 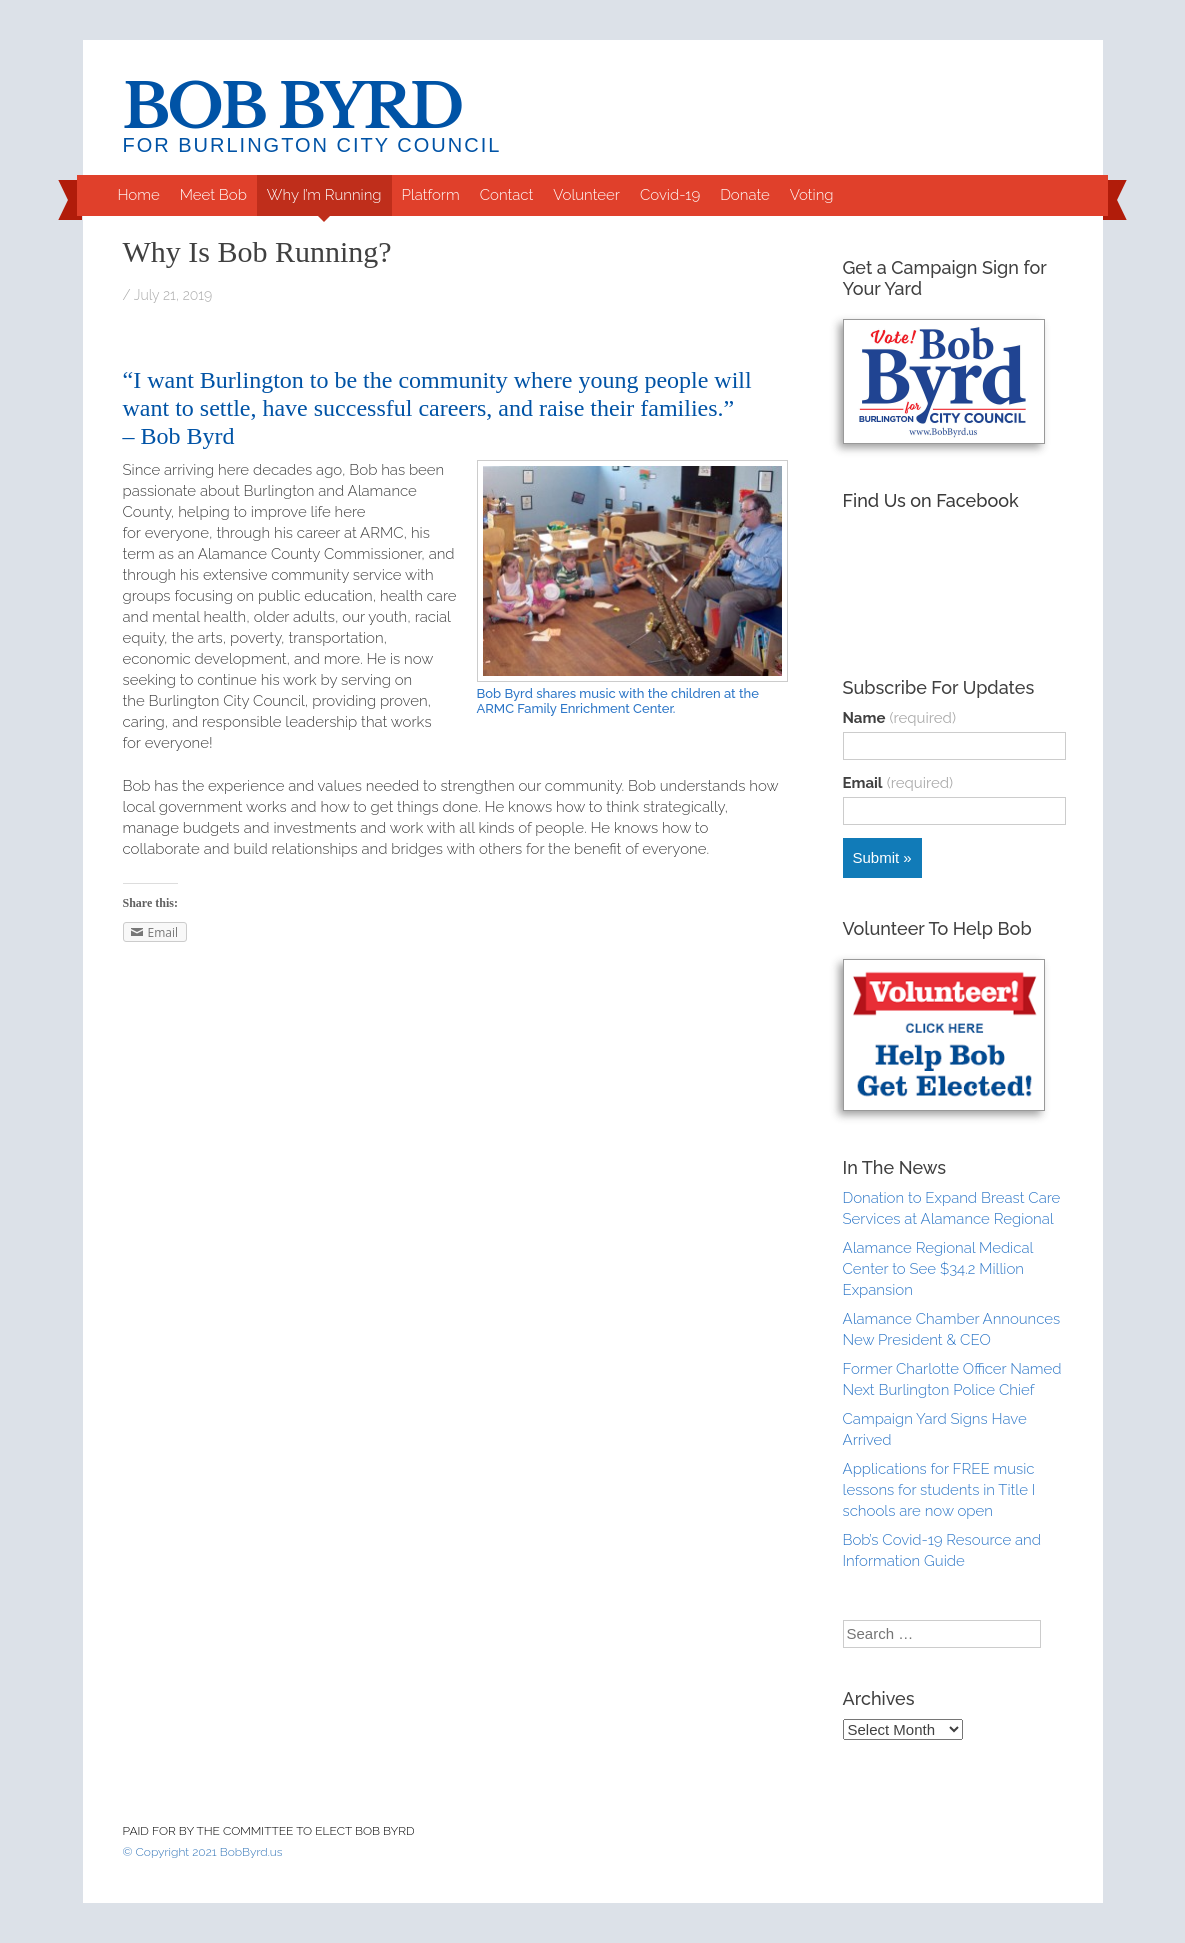 I want to click on July 21, 2019, so click(x=173, y=295).